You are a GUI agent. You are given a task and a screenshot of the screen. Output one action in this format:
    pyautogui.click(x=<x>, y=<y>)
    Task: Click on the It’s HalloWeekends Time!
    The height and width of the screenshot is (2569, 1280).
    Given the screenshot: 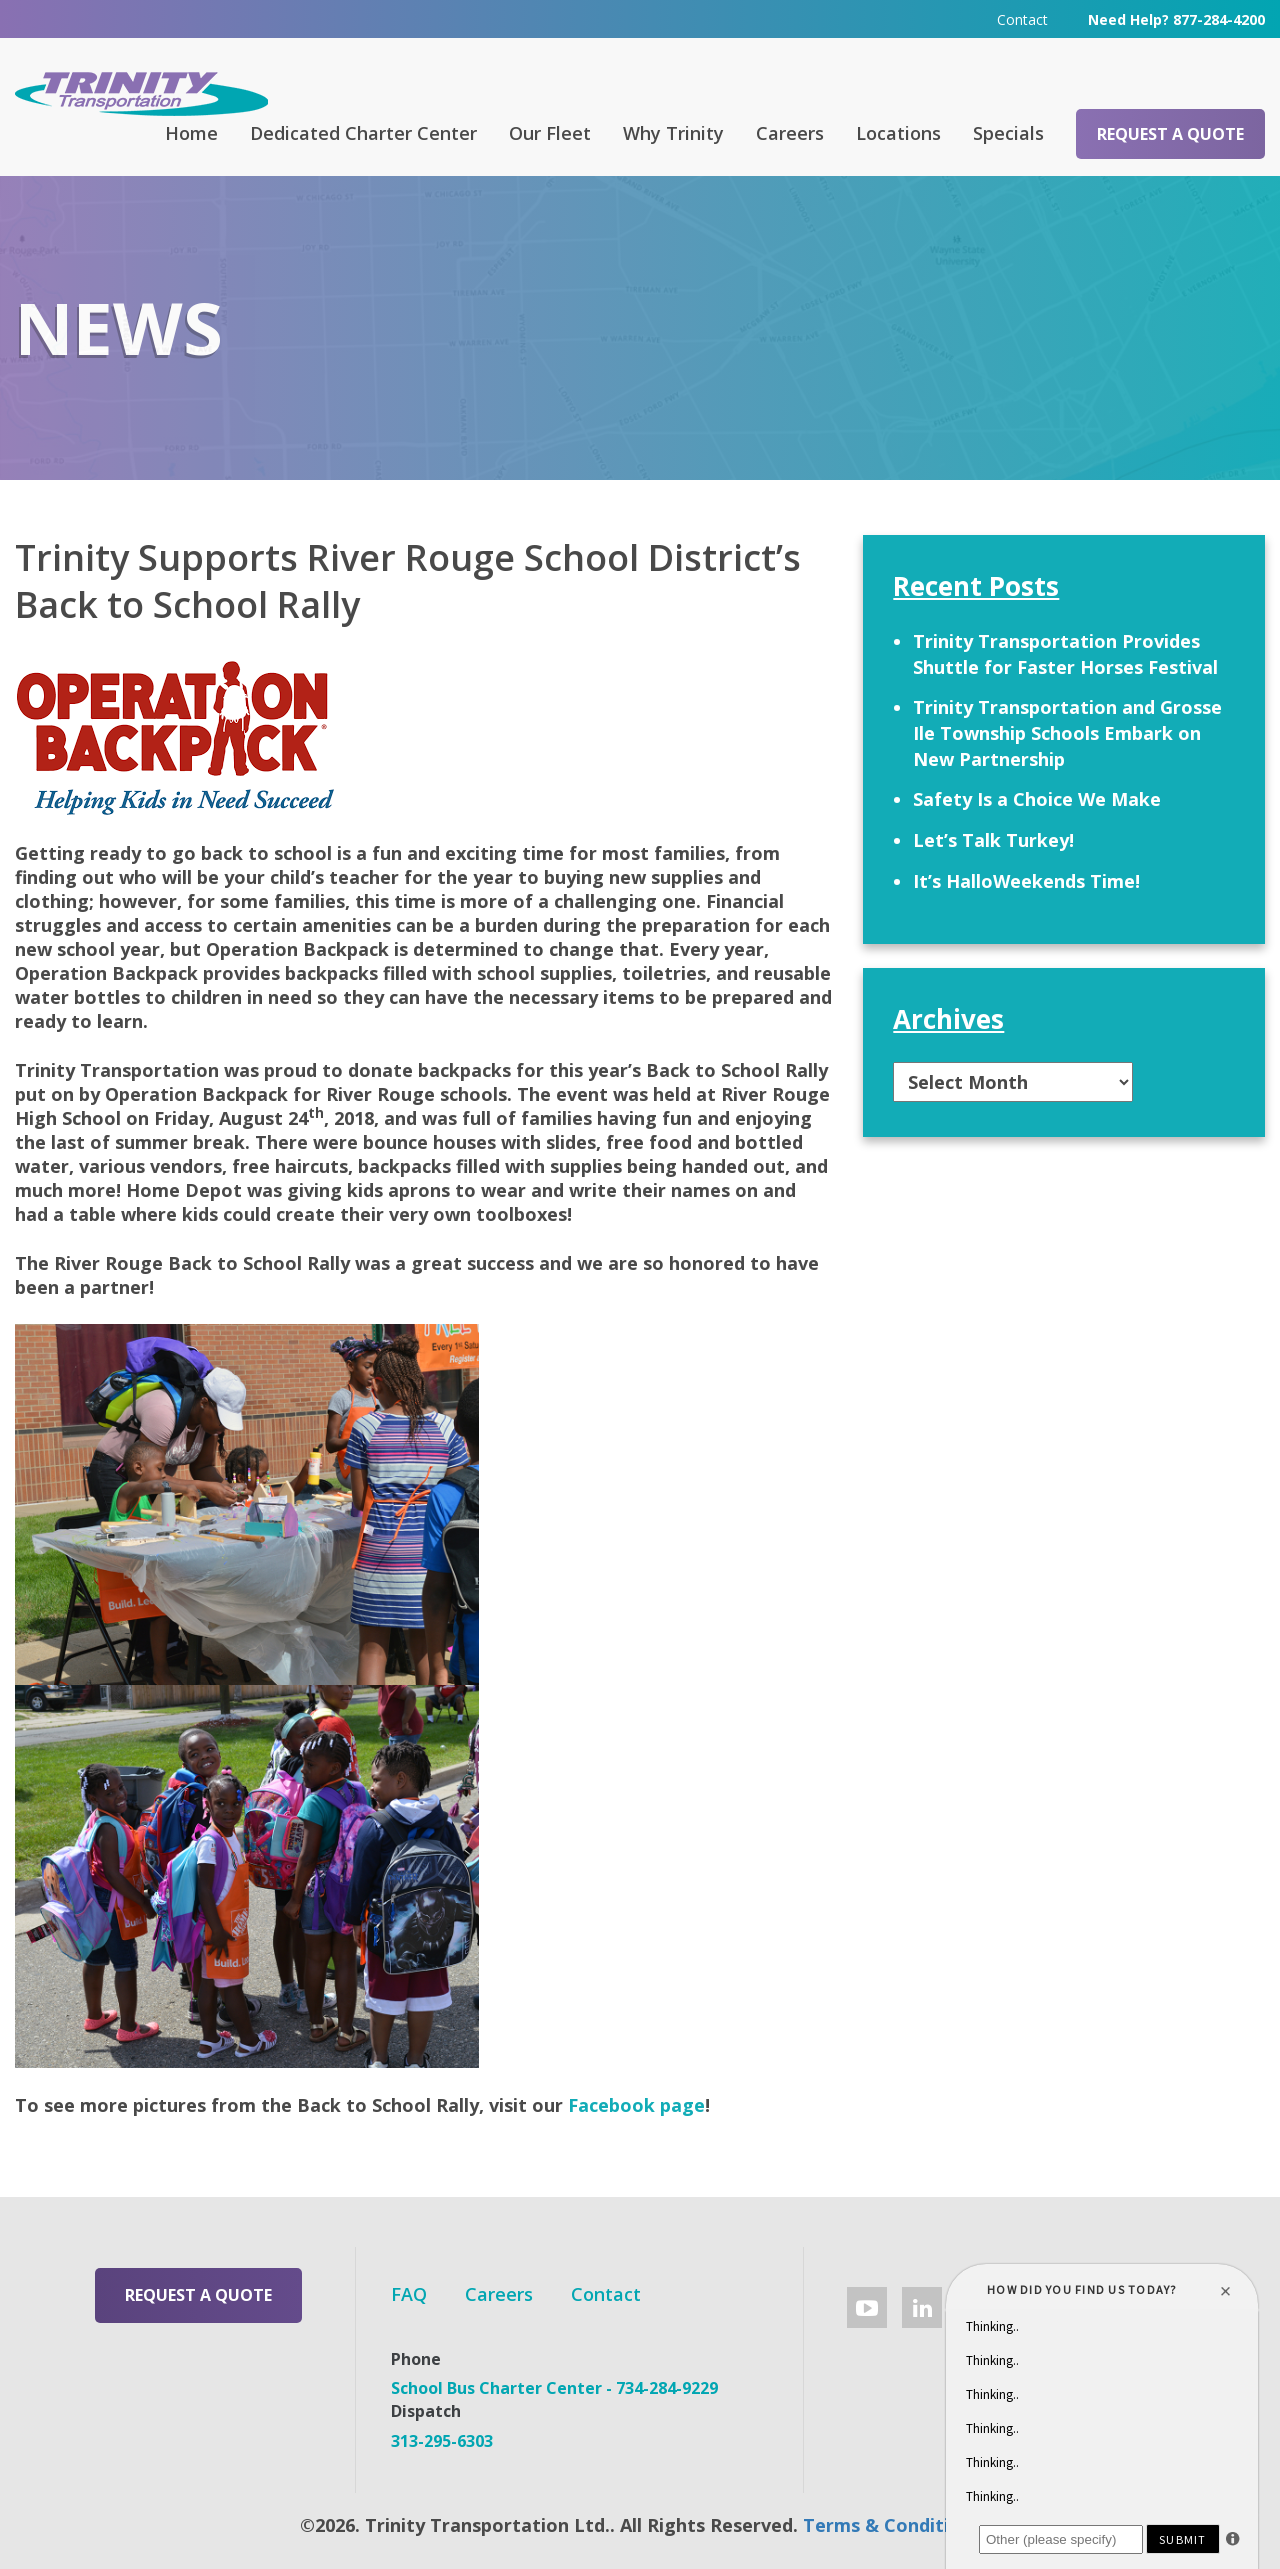 What is the action you would take?
    pyautogui.click(x=1026, y=881)
    